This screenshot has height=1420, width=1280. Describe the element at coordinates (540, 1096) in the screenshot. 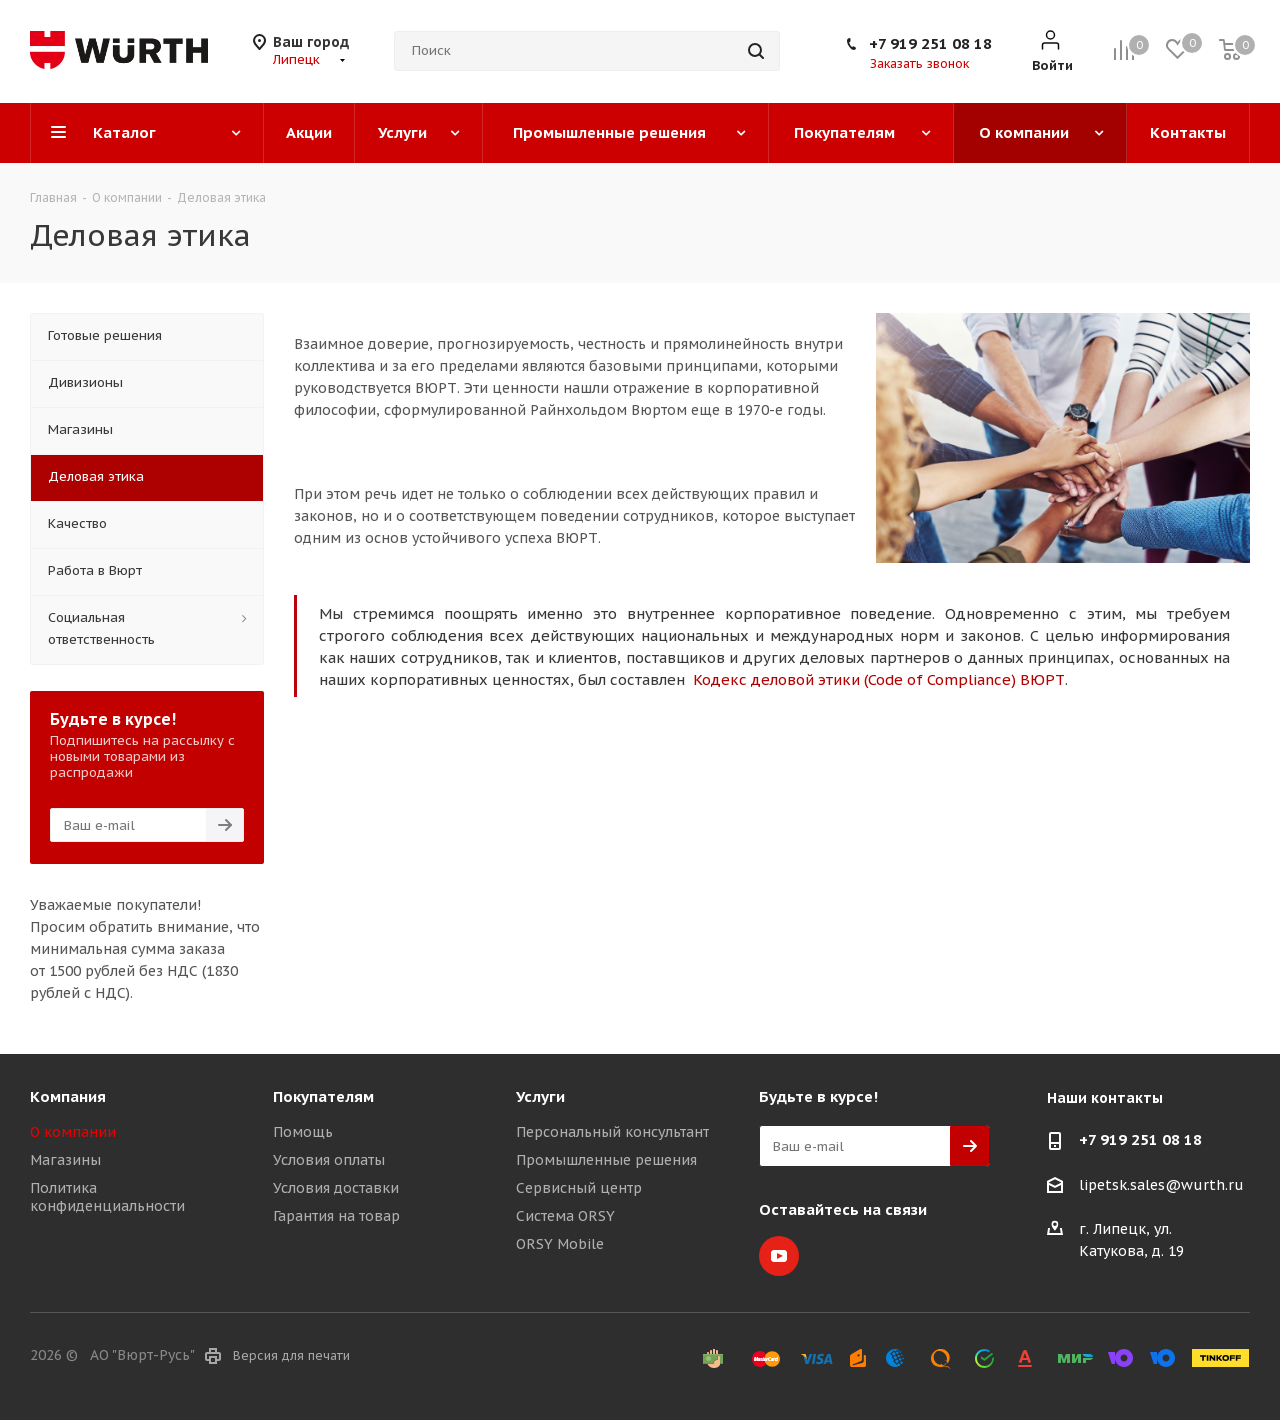

I see `Услуги` at that location.